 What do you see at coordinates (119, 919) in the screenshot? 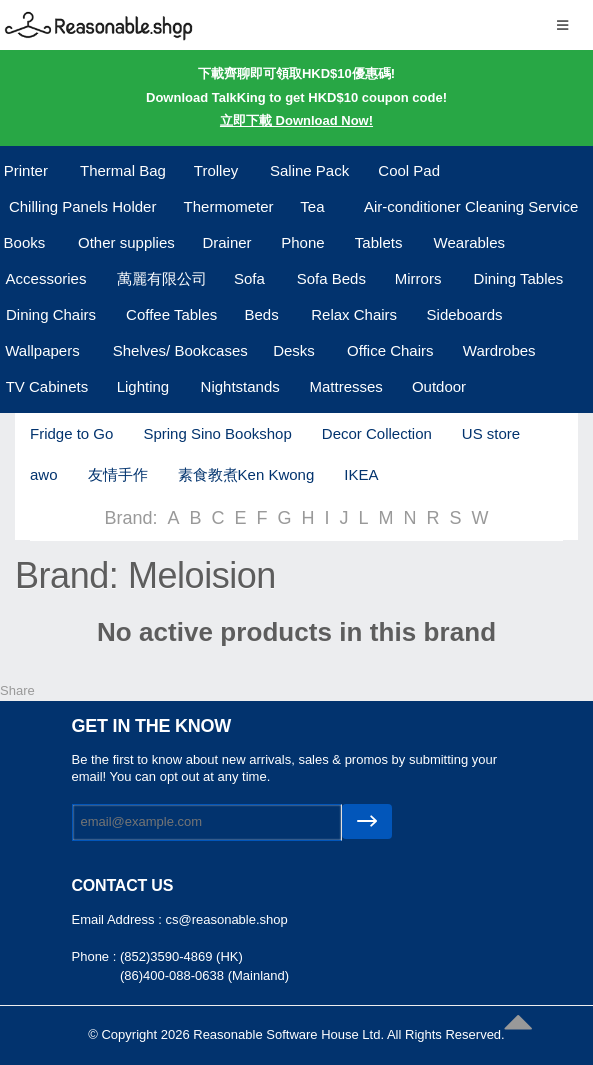
I see `Email Address :` at bounding box center [119, 919].